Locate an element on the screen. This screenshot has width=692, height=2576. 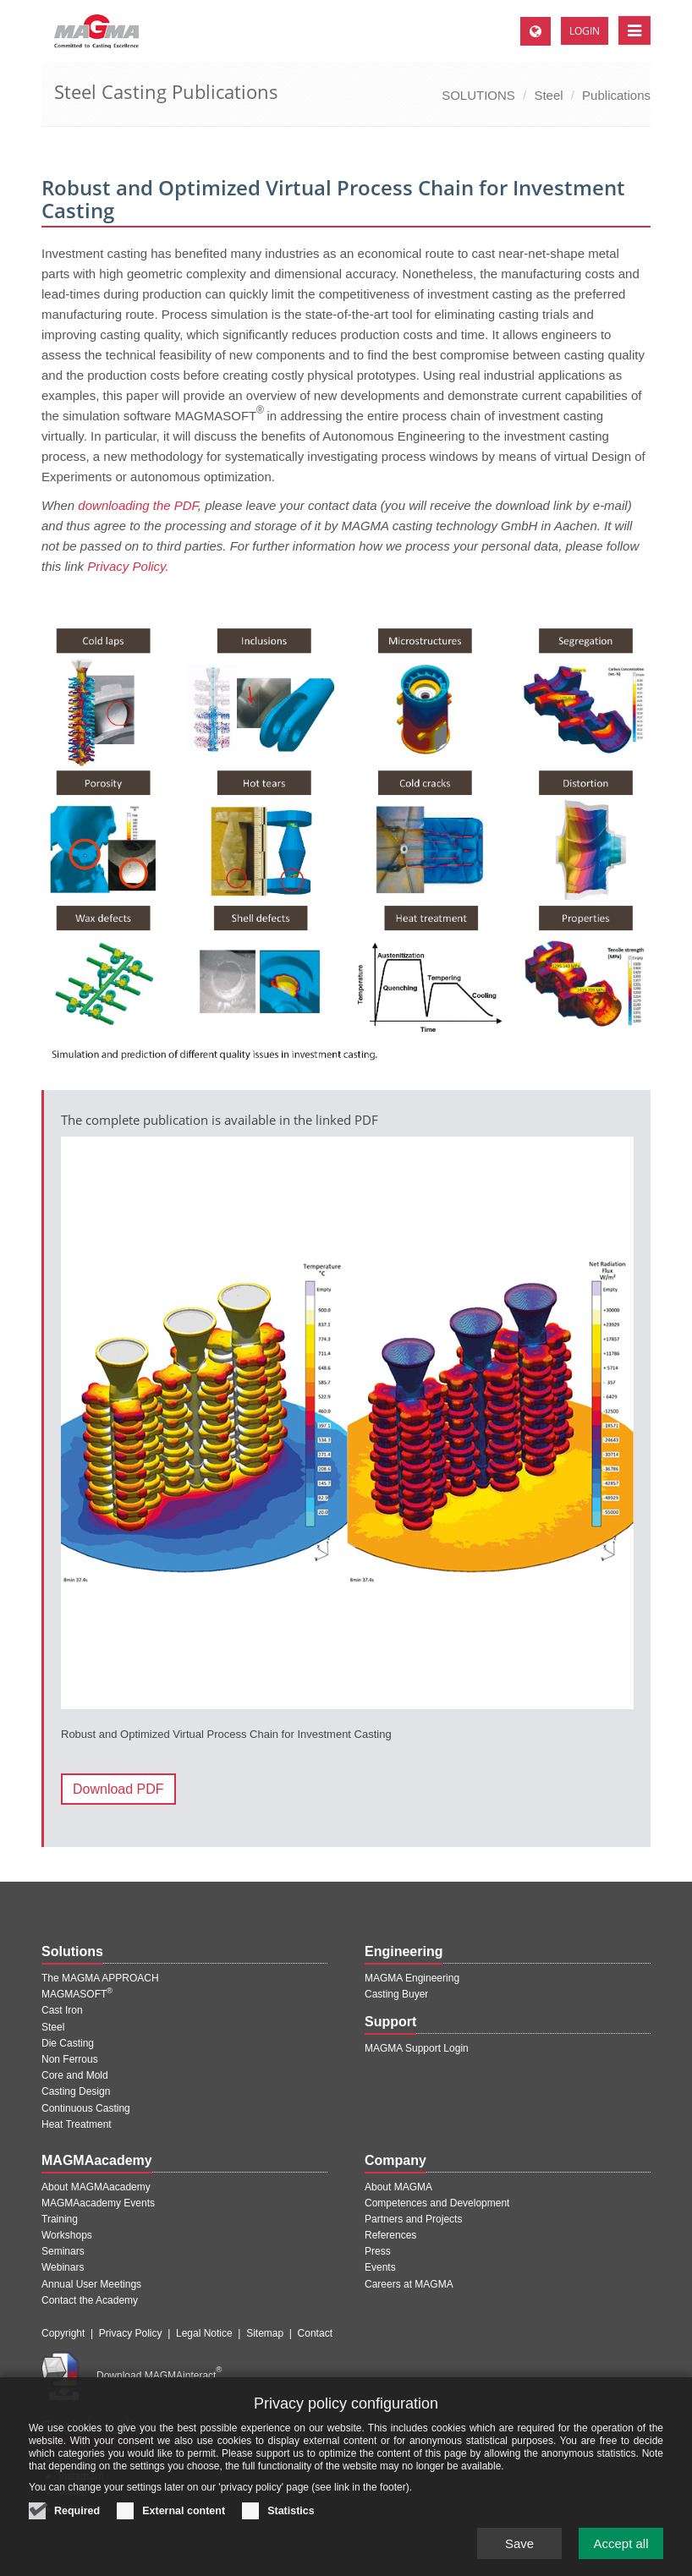
References is located at coordinates (390, 2235).